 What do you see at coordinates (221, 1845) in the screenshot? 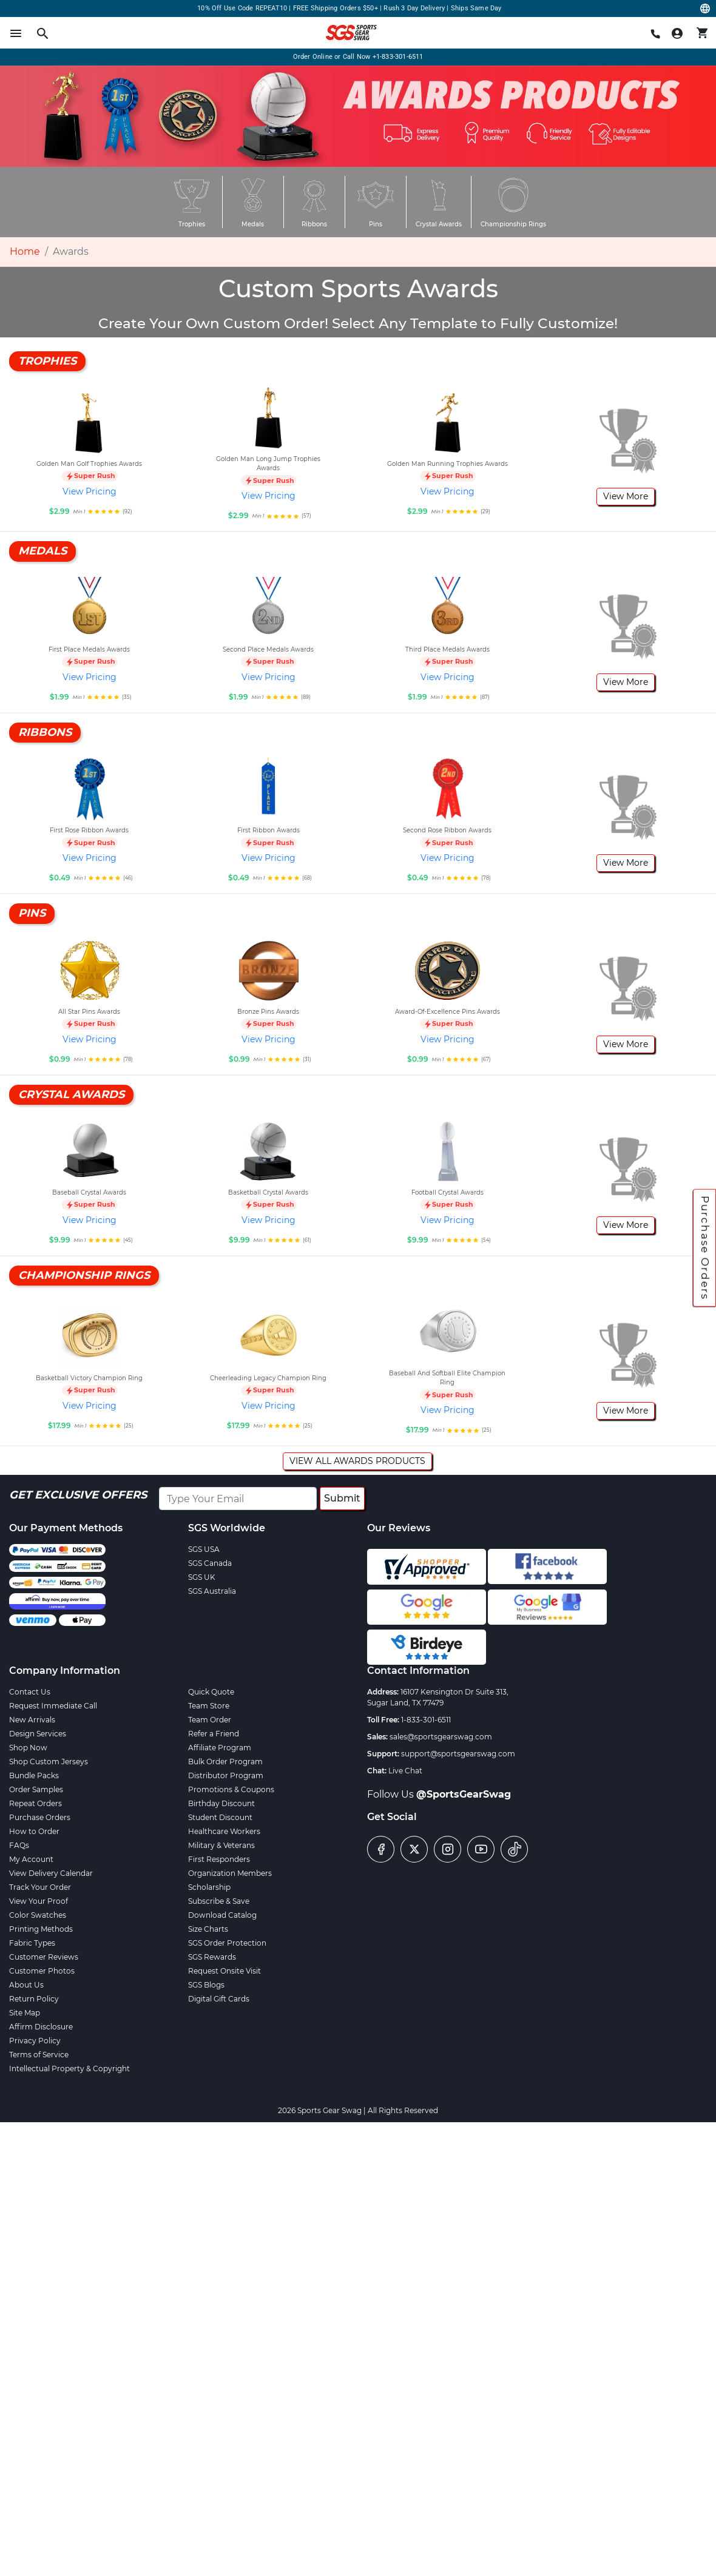
I see `Military & Veterans` at bounding box center [221, 1845].